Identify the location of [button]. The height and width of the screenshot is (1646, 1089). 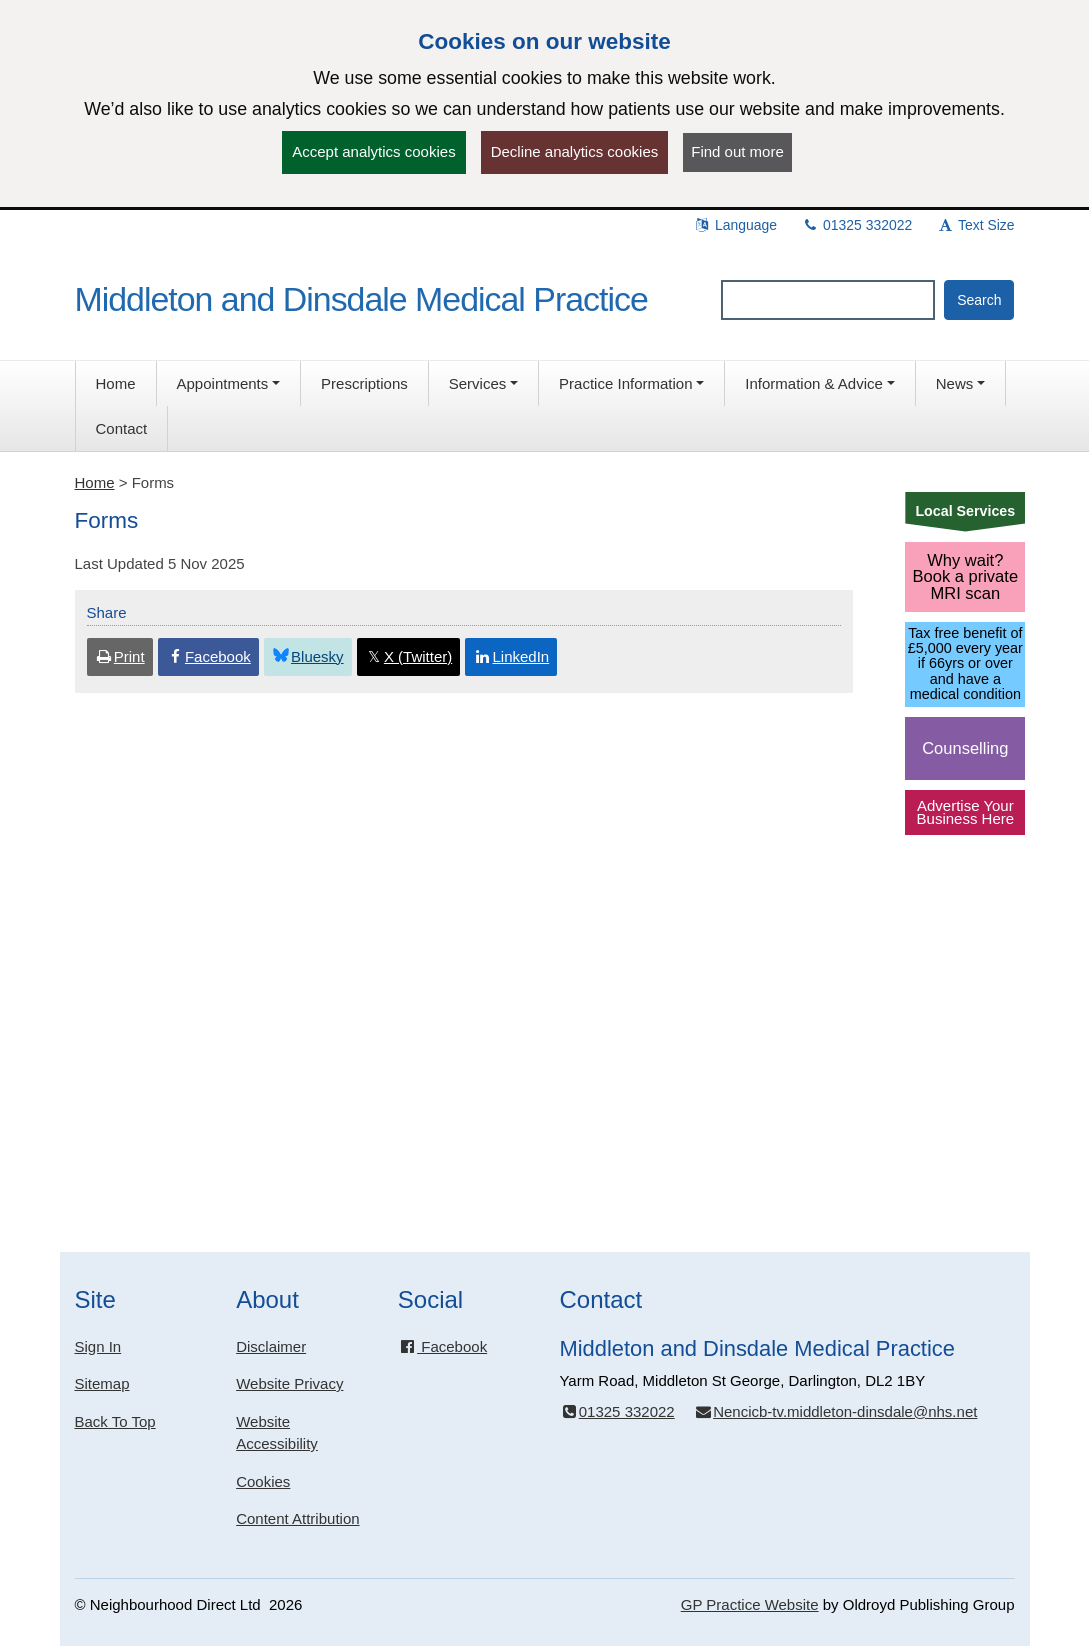
(229, 383).